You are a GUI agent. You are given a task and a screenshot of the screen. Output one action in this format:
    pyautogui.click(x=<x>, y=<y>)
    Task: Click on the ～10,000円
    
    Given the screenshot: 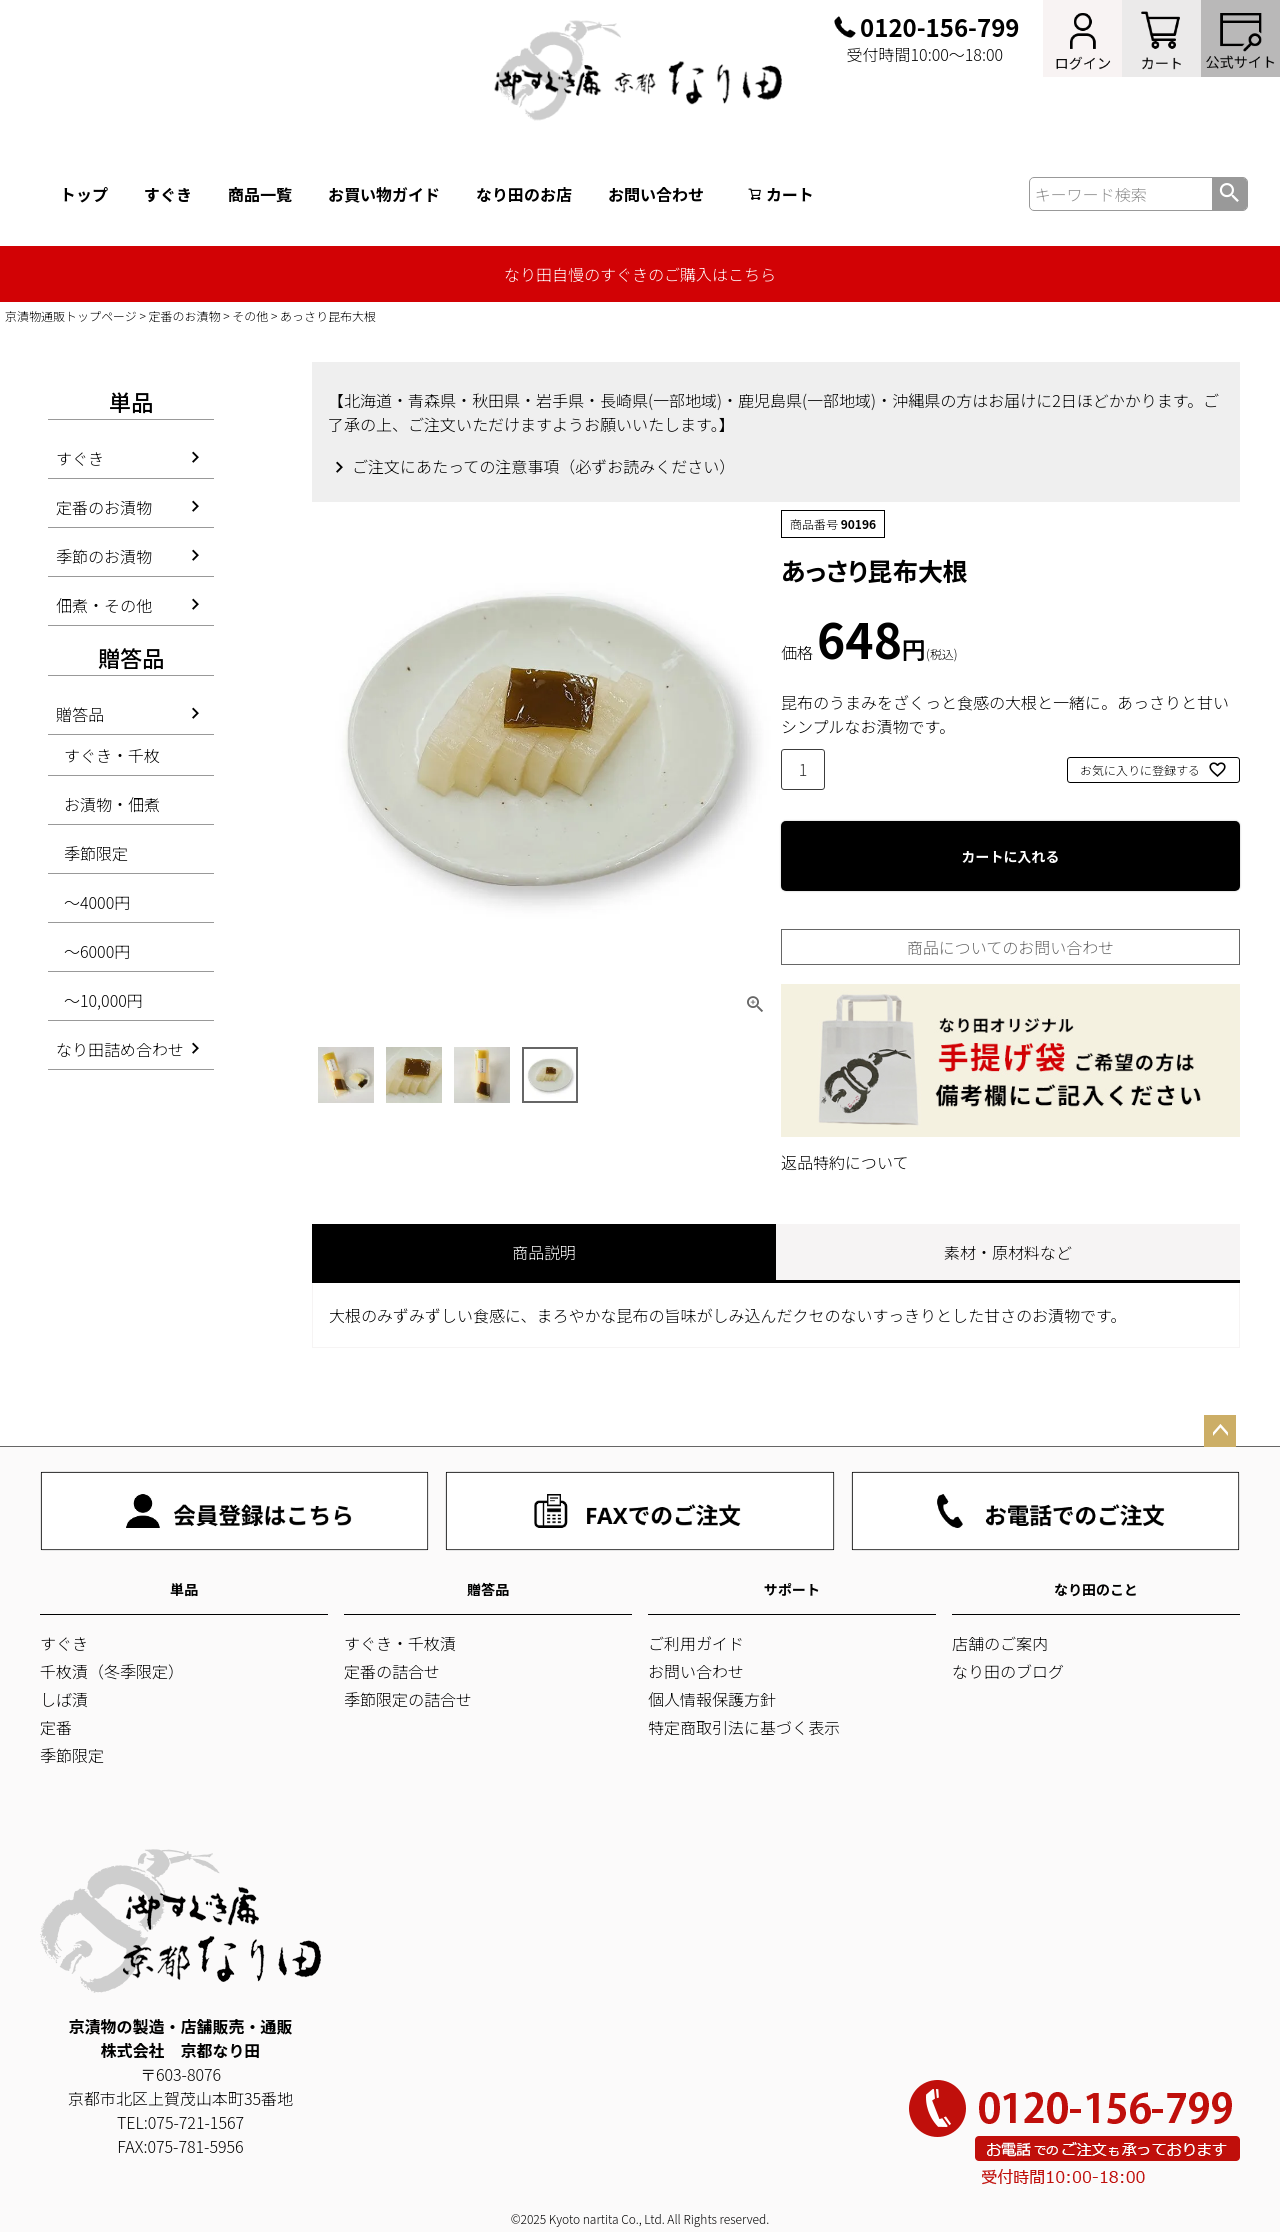 What is the action you would take?
    pyautogui.click(x=103, y=1000)
    